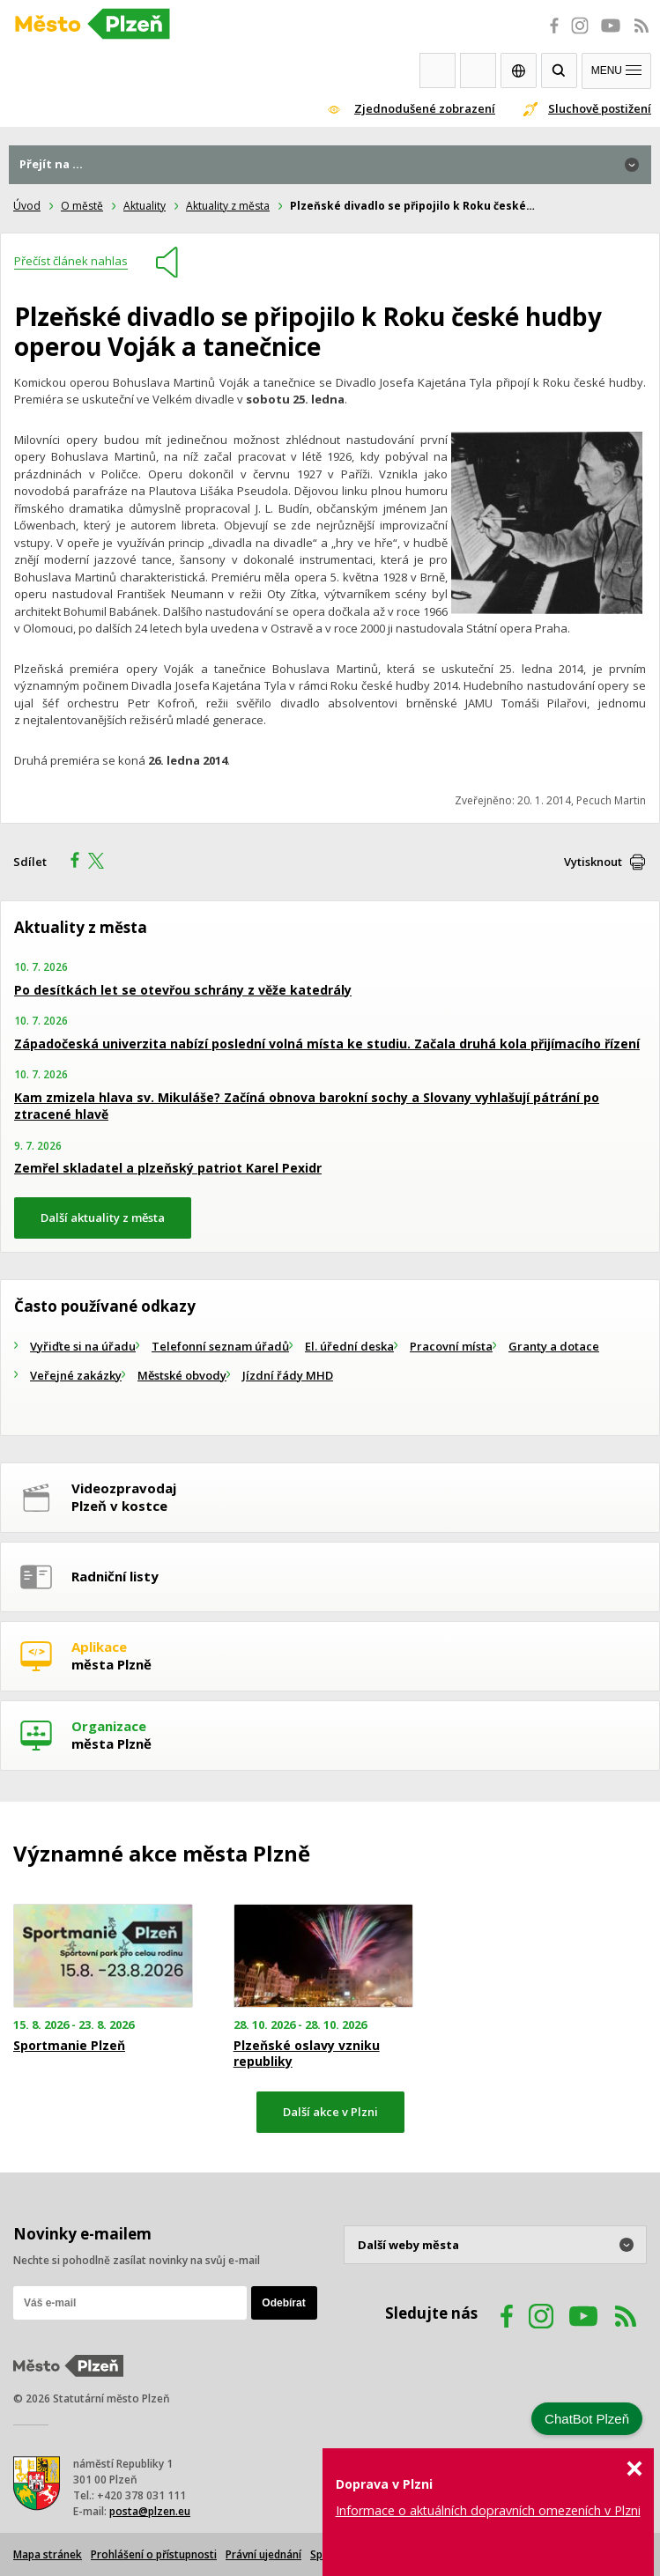  What do you see at coordinates (76, 1375) in the screenshot?
I see `Veřejné zakázky` at bounding box center [76, 1375].